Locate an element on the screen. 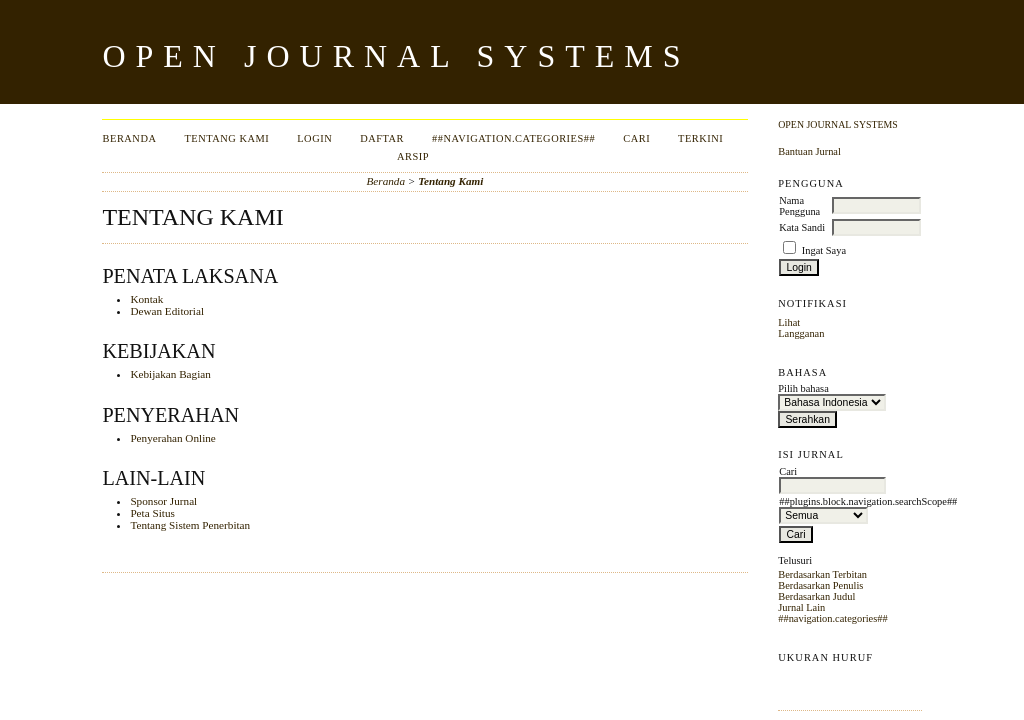 This screenshot has width=1024, height=720. Pilih bahasa is located at coordinates (803, 388).